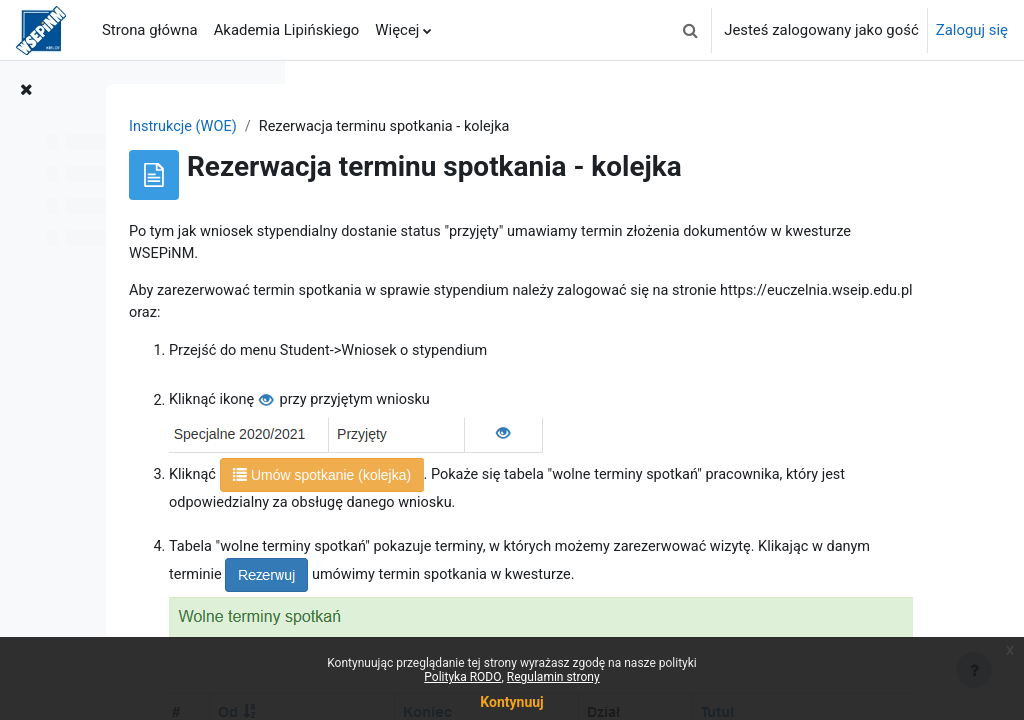 The width and height of the screenshot is (1024, 720). What do you see at coordinates (462, 677) in the screenshot?
I see `Polityka RODO` at bounding box center [462, 677].